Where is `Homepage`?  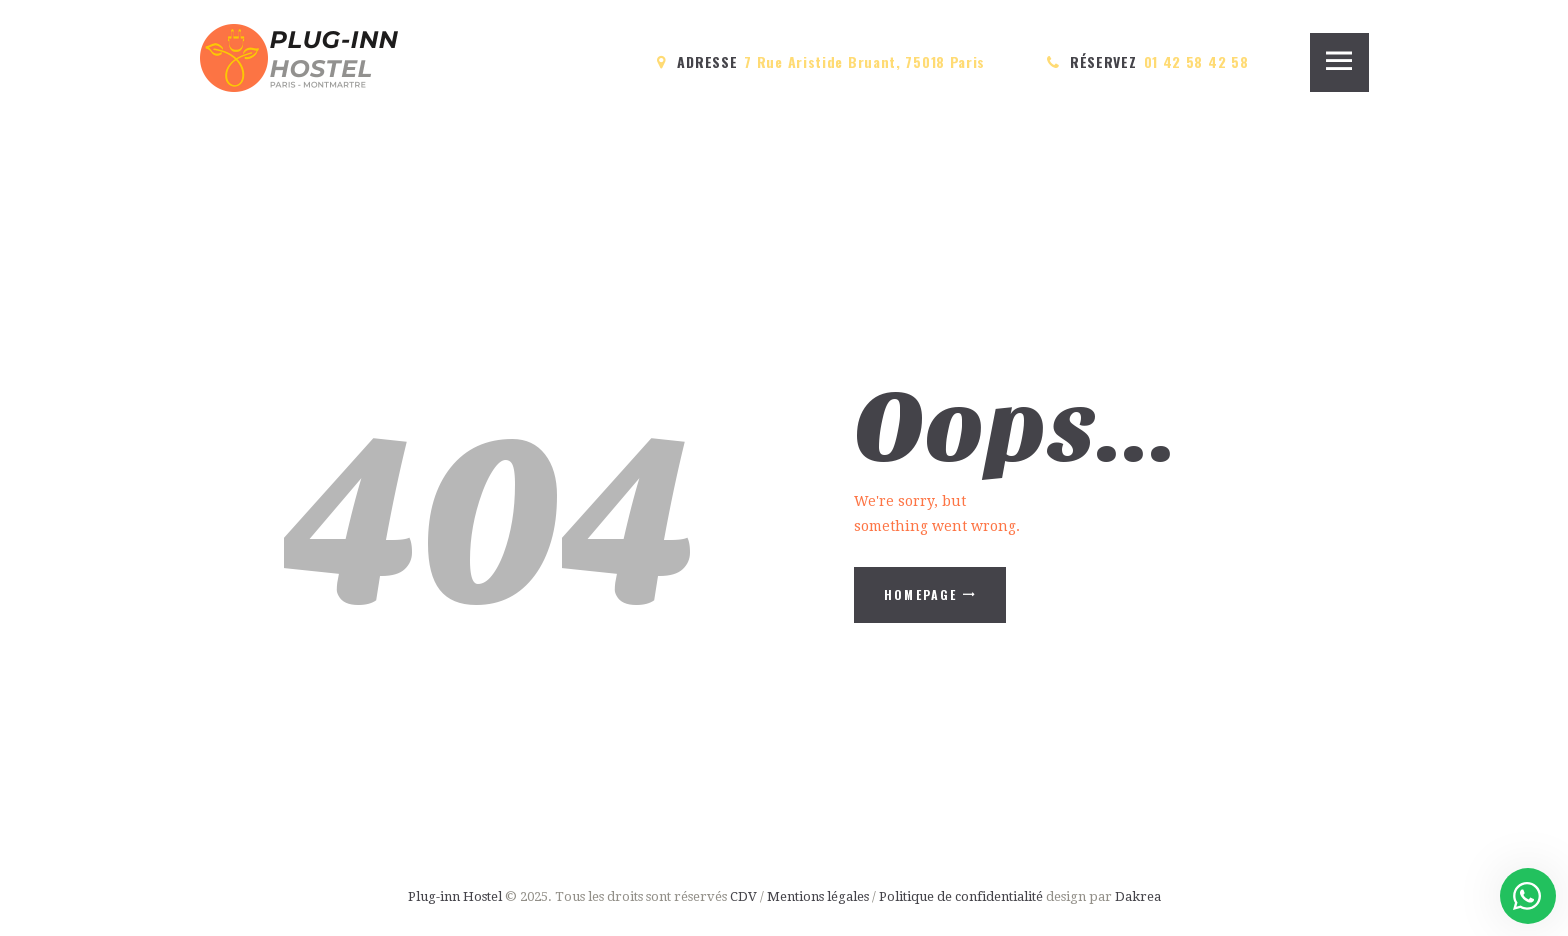
Homepage is located at coordinates (921, 594).